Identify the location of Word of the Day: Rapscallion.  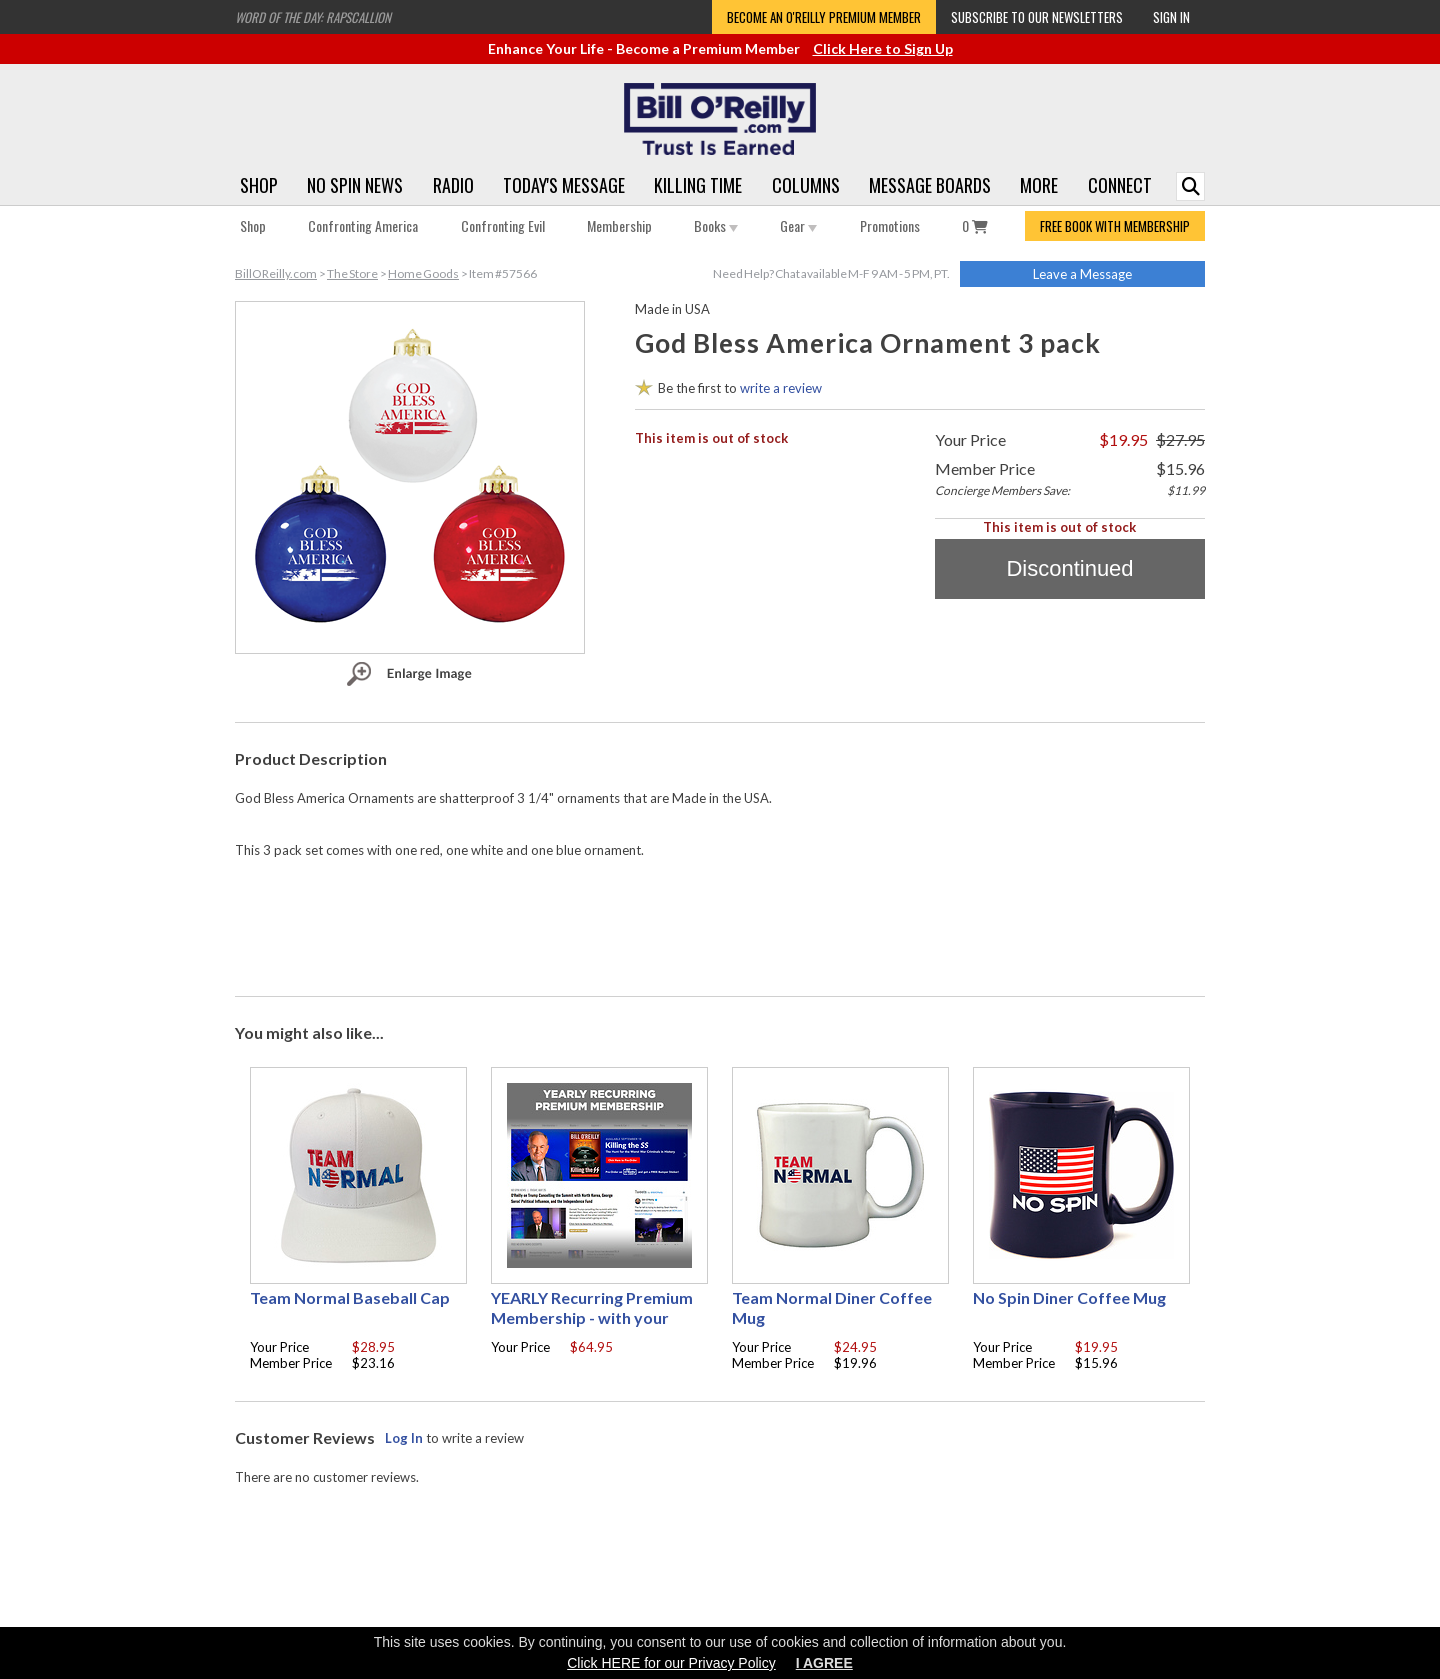
(313, 17).